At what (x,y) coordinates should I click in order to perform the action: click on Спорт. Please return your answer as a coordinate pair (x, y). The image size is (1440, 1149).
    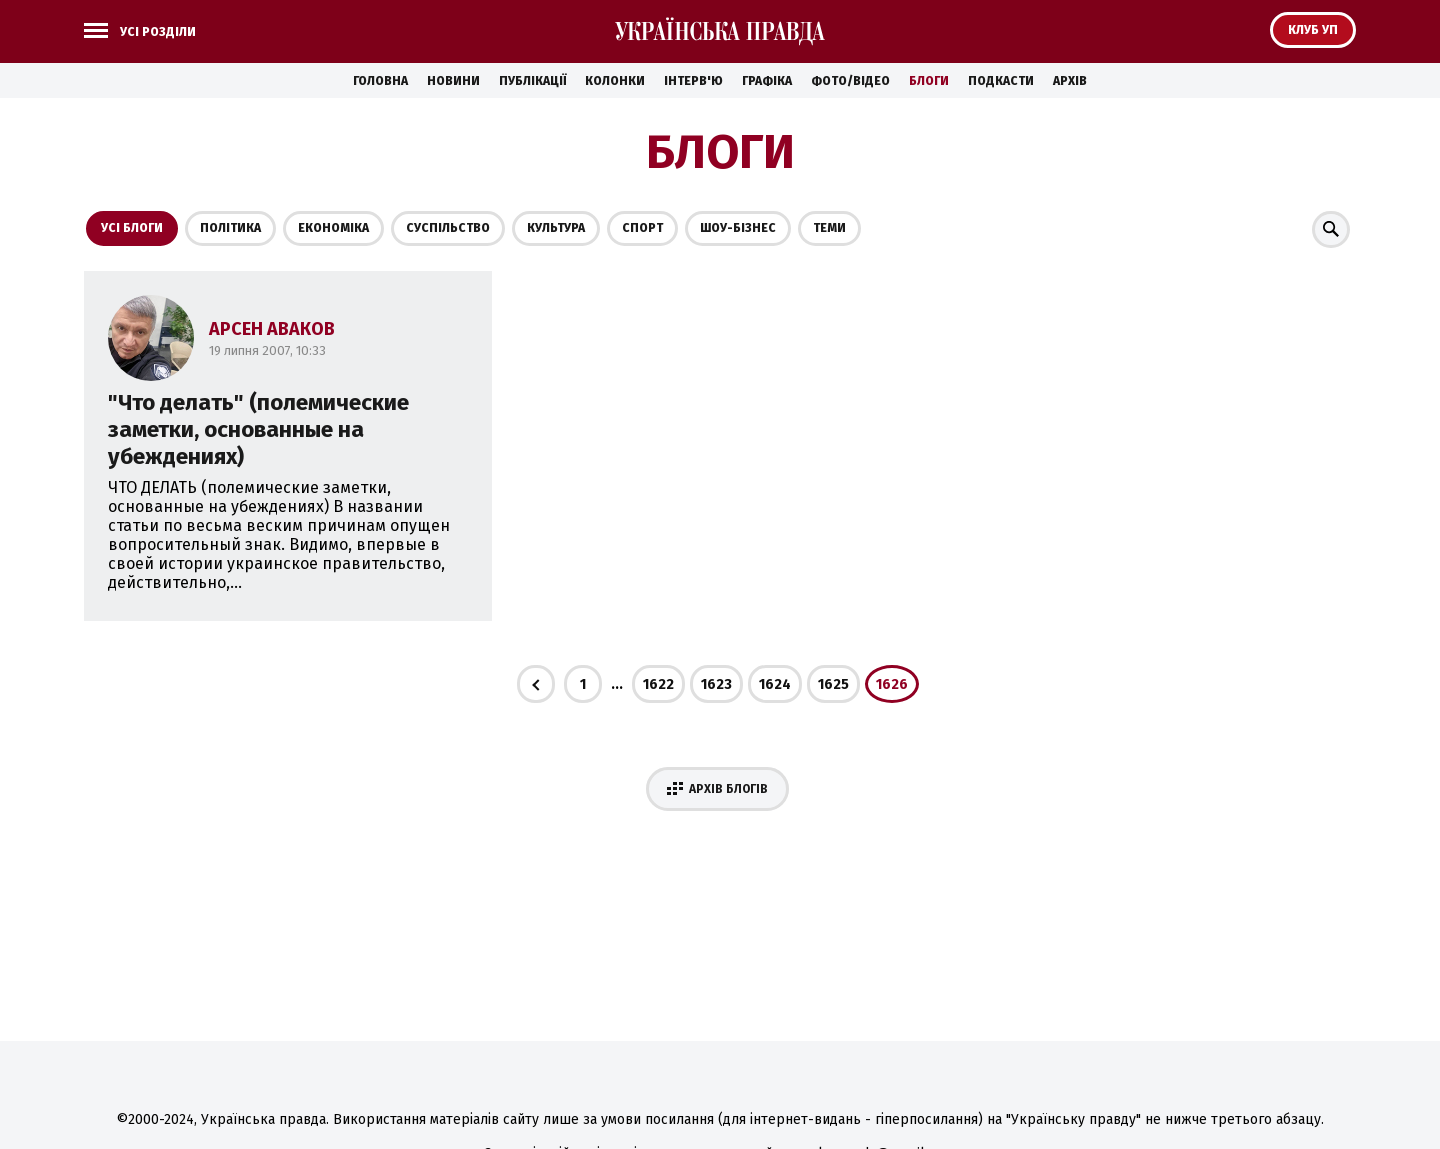
    Looking at the image, I should click on (642, 228).